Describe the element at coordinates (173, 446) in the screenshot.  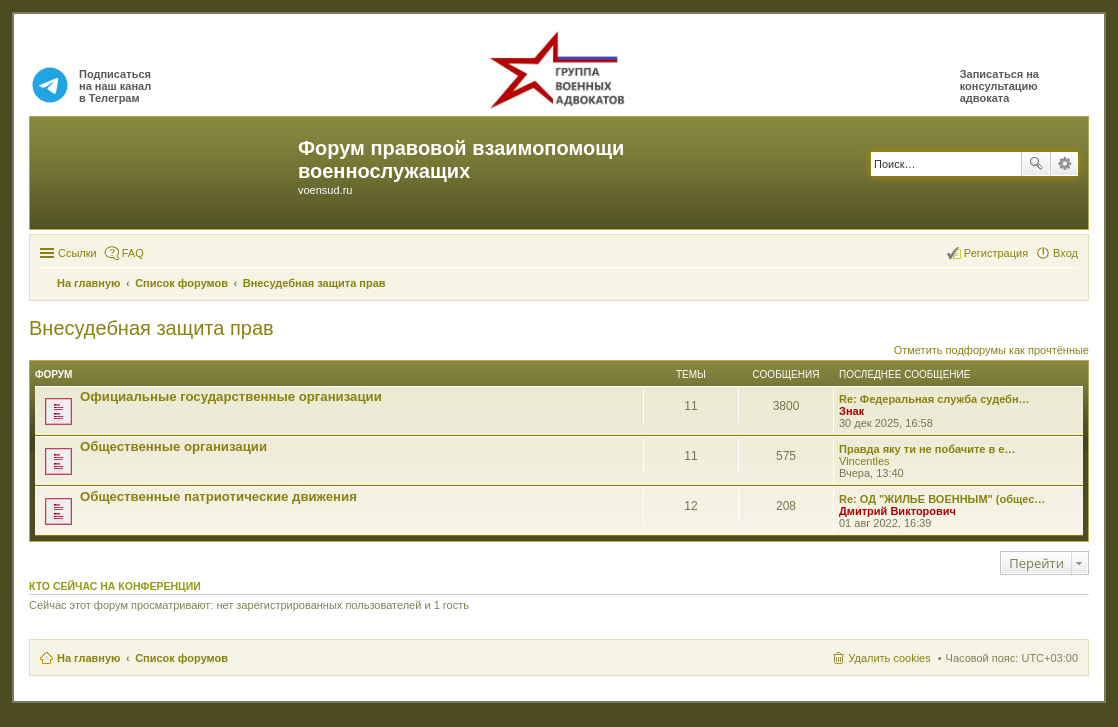
I see `Общественные организации` at that location.